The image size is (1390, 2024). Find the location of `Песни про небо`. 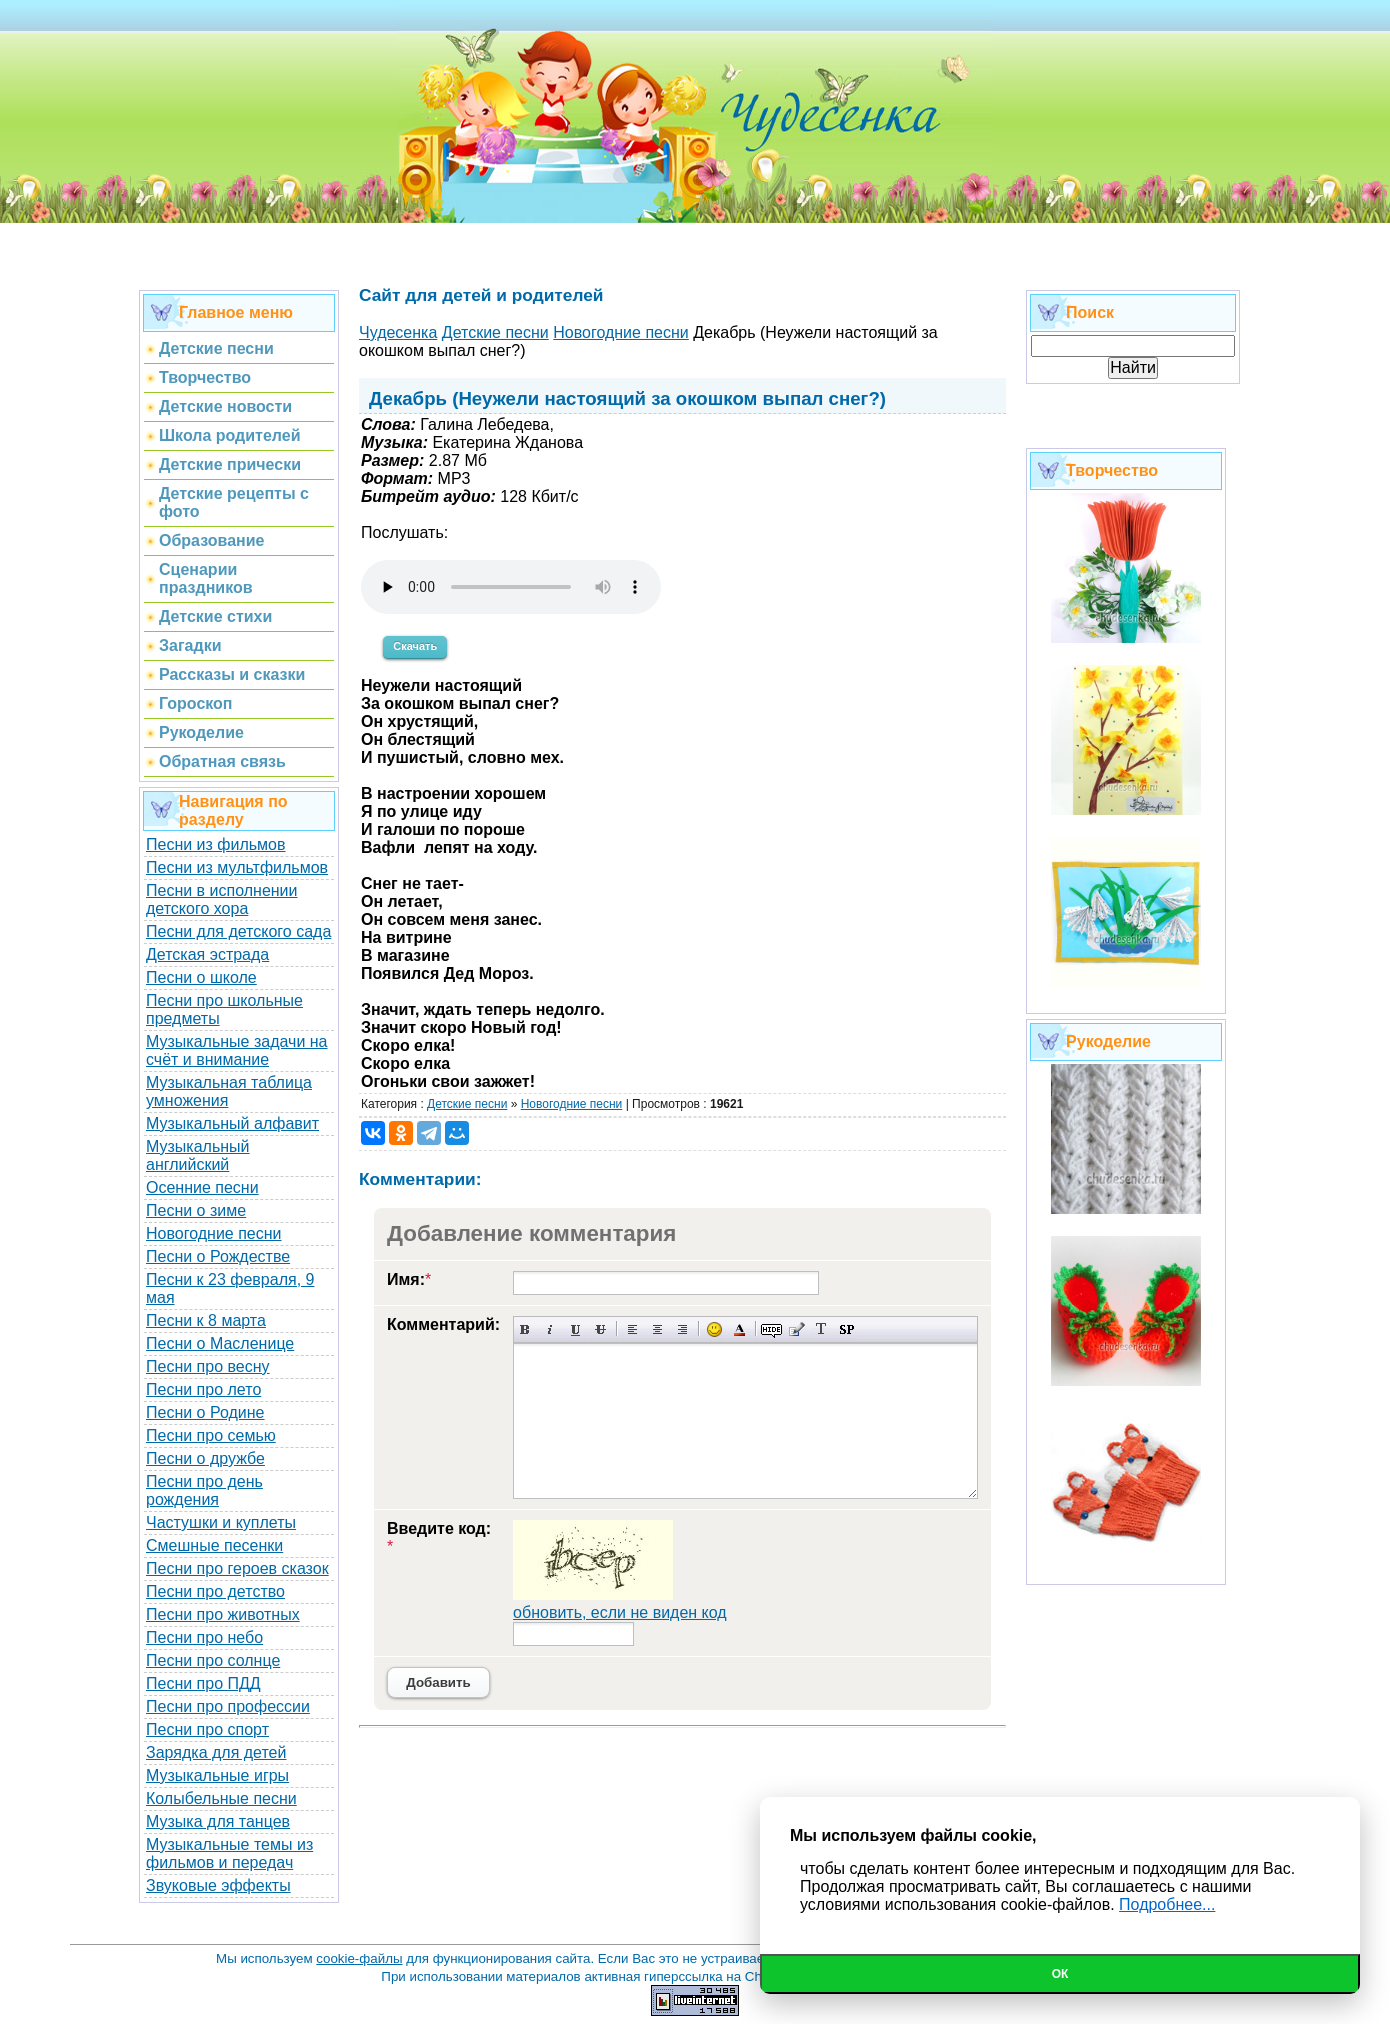

Песни про небо is located at coordinates (204, 1637).